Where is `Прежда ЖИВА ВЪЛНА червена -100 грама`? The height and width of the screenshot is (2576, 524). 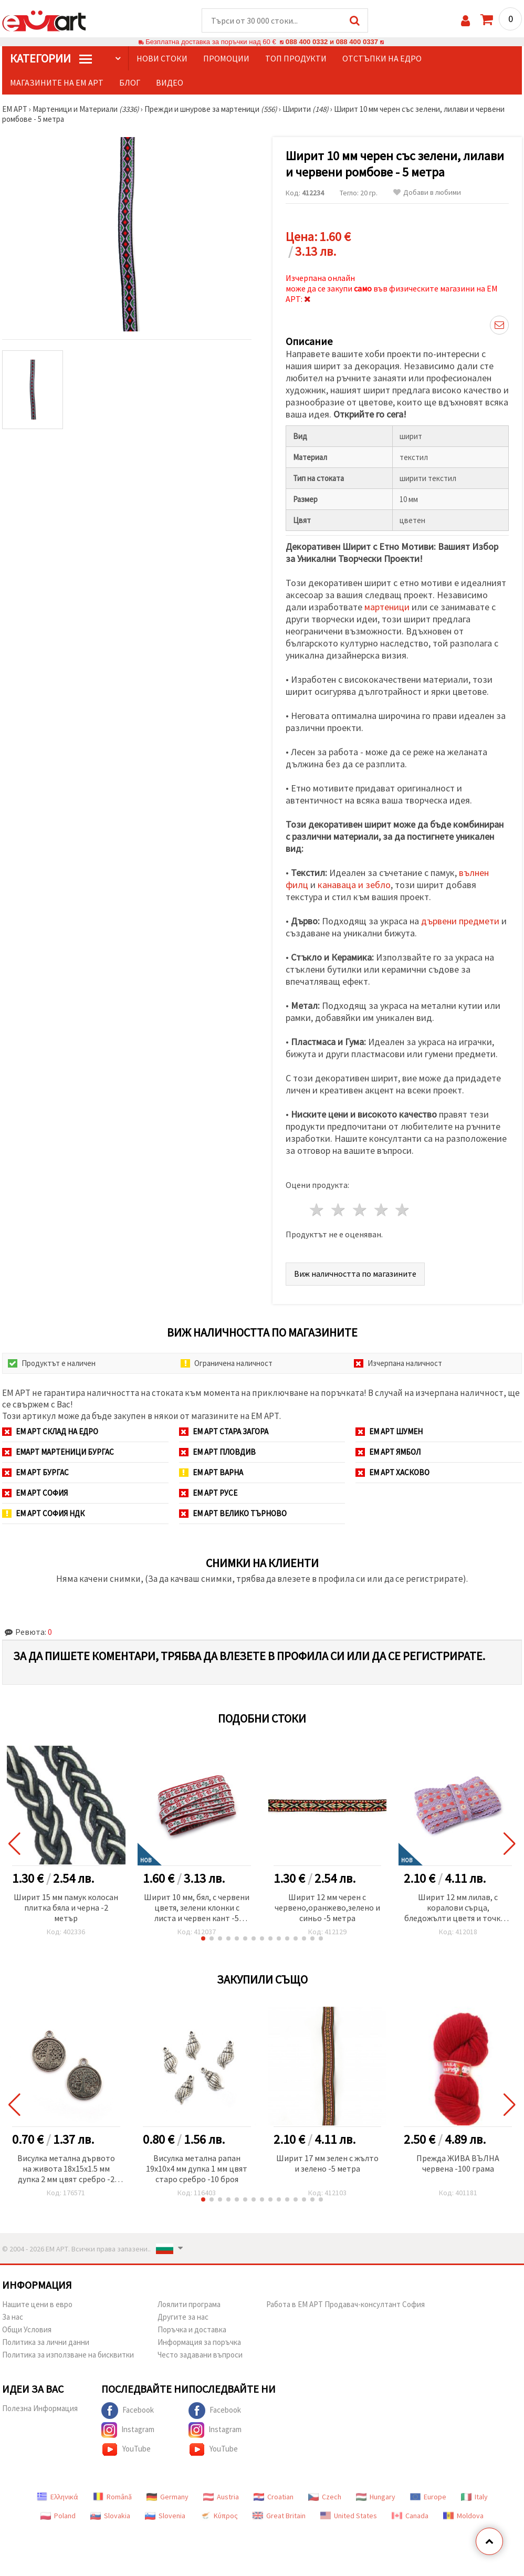 Прежда ЖИВА ВЪЛНА червена -100 грама is located at coordinates (457, 2163).